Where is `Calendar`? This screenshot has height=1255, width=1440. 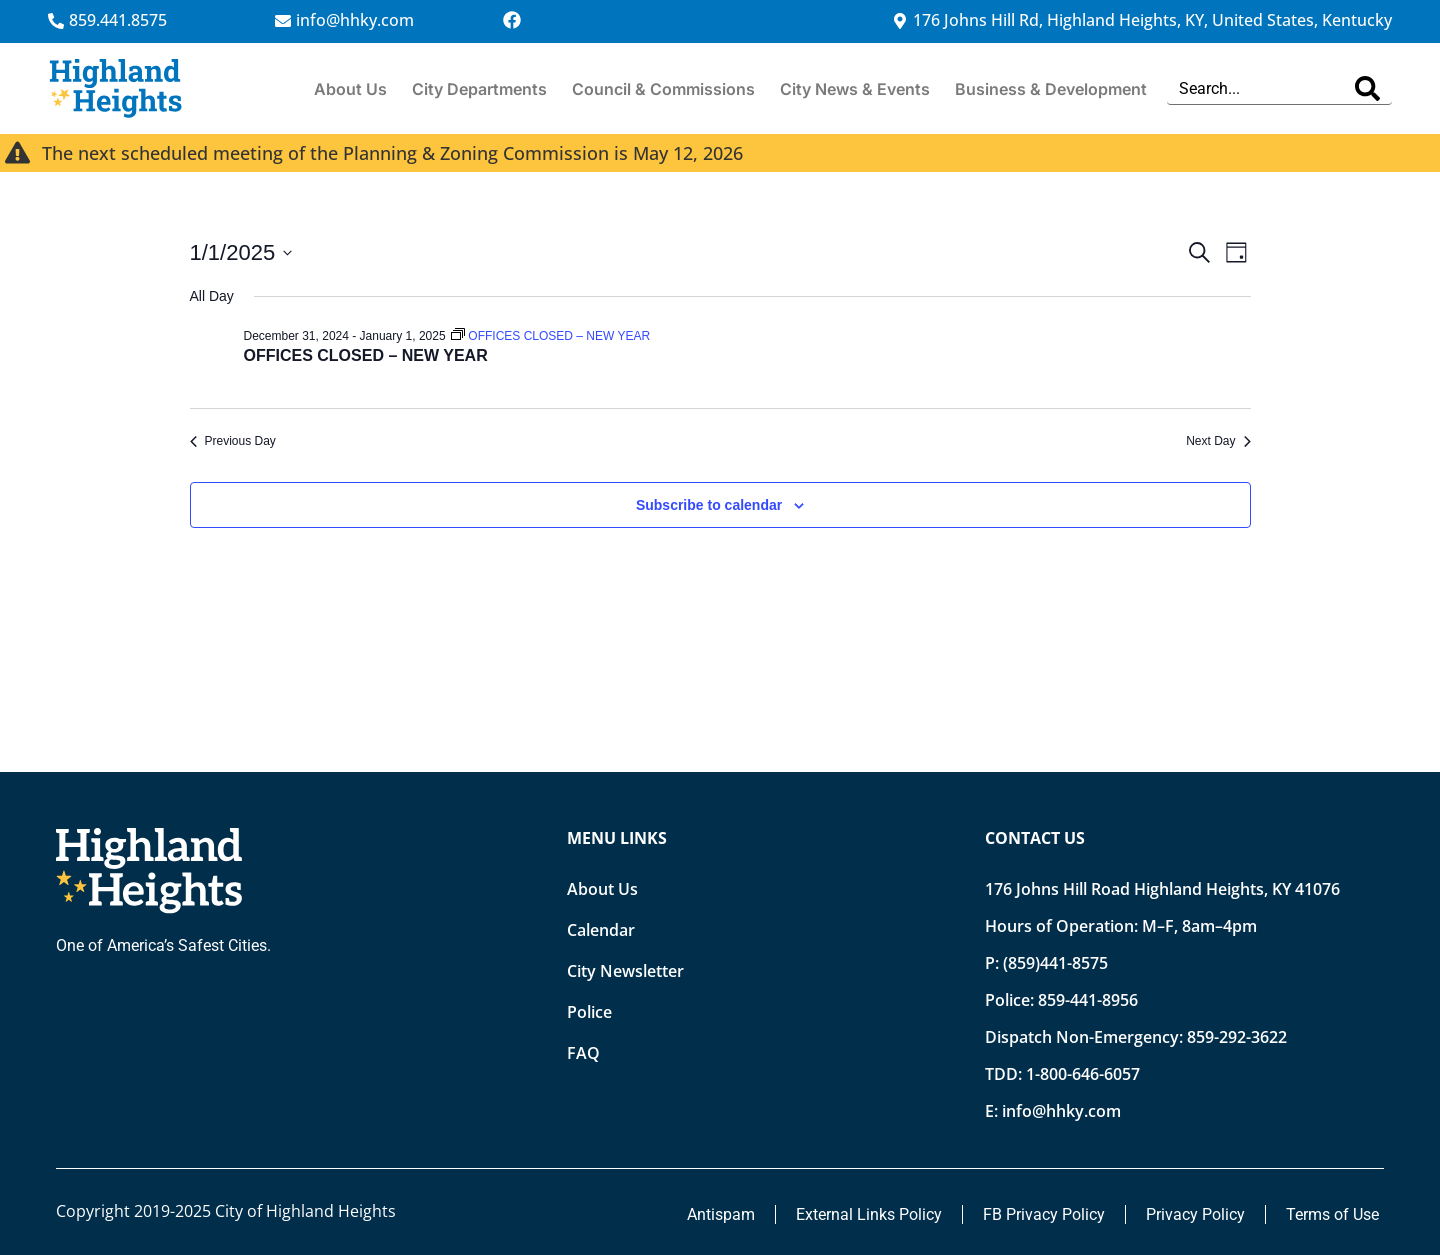
Calendar is located at coordinates (601, 930).